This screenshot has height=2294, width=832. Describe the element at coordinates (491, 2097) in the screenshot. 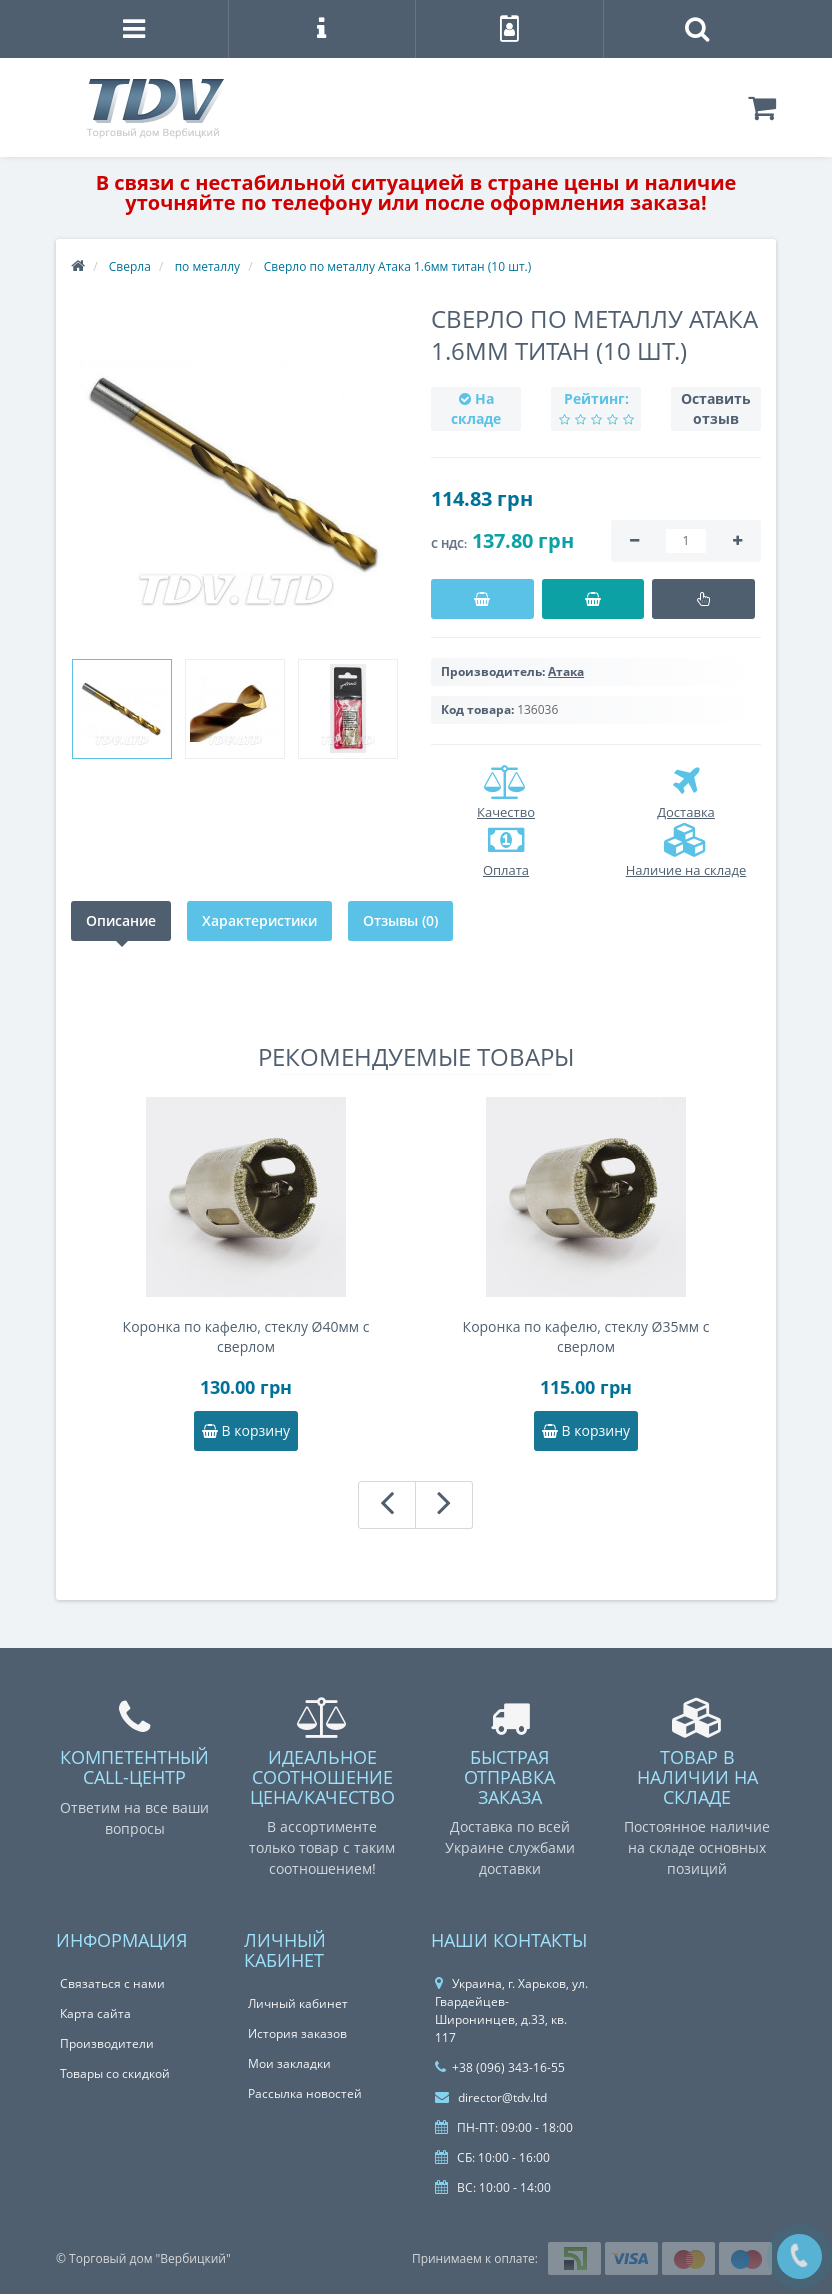

I see `director@tdv.ltd` at that location.